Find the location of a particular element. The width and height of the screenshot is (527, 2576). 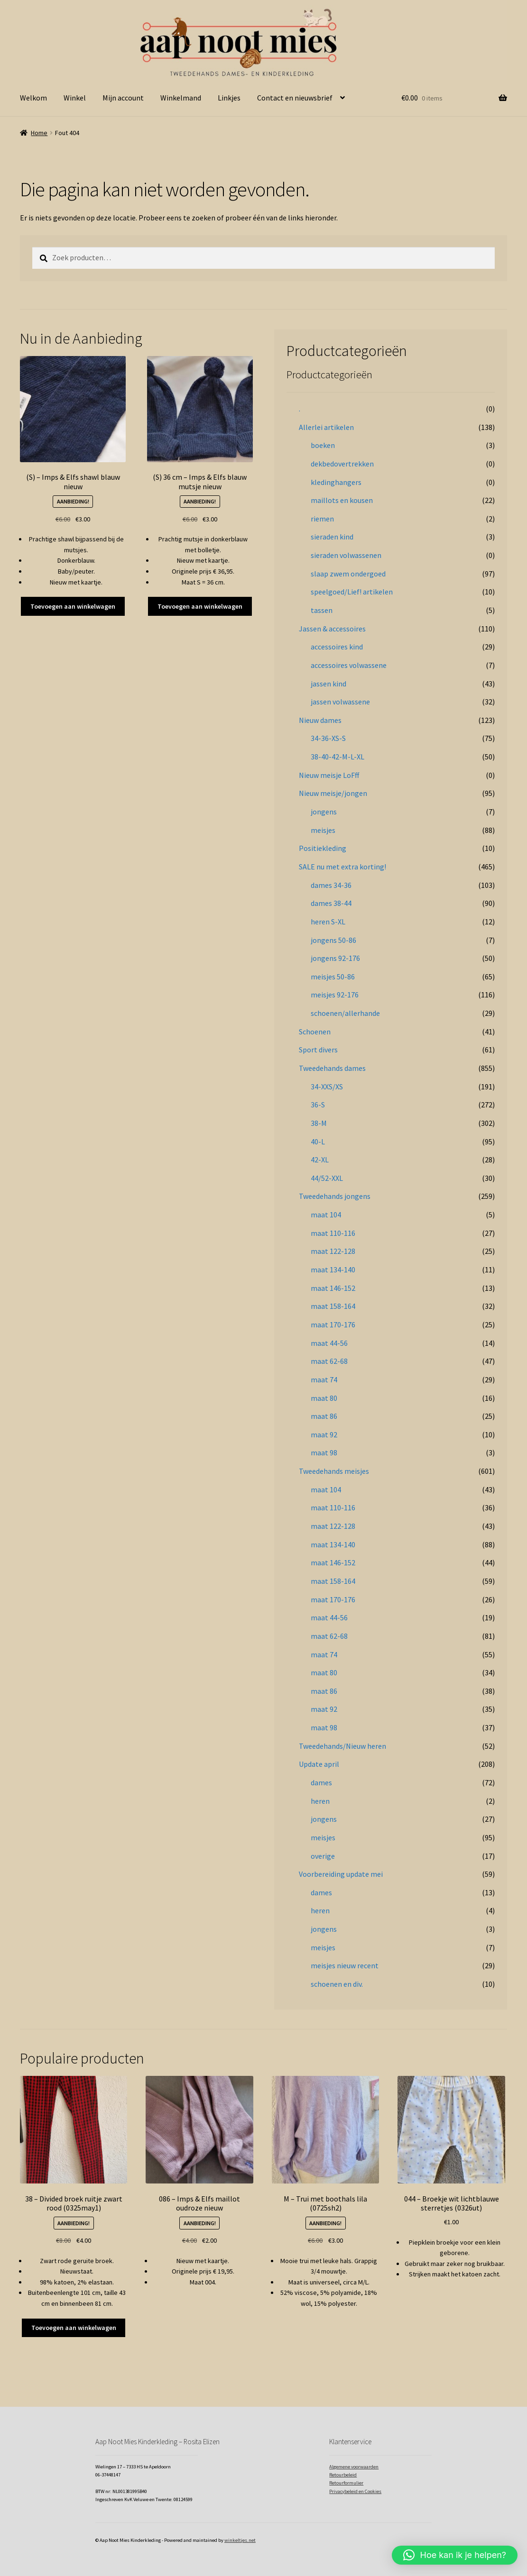

meisjes 92-176 is located at coordinates (335, 994).